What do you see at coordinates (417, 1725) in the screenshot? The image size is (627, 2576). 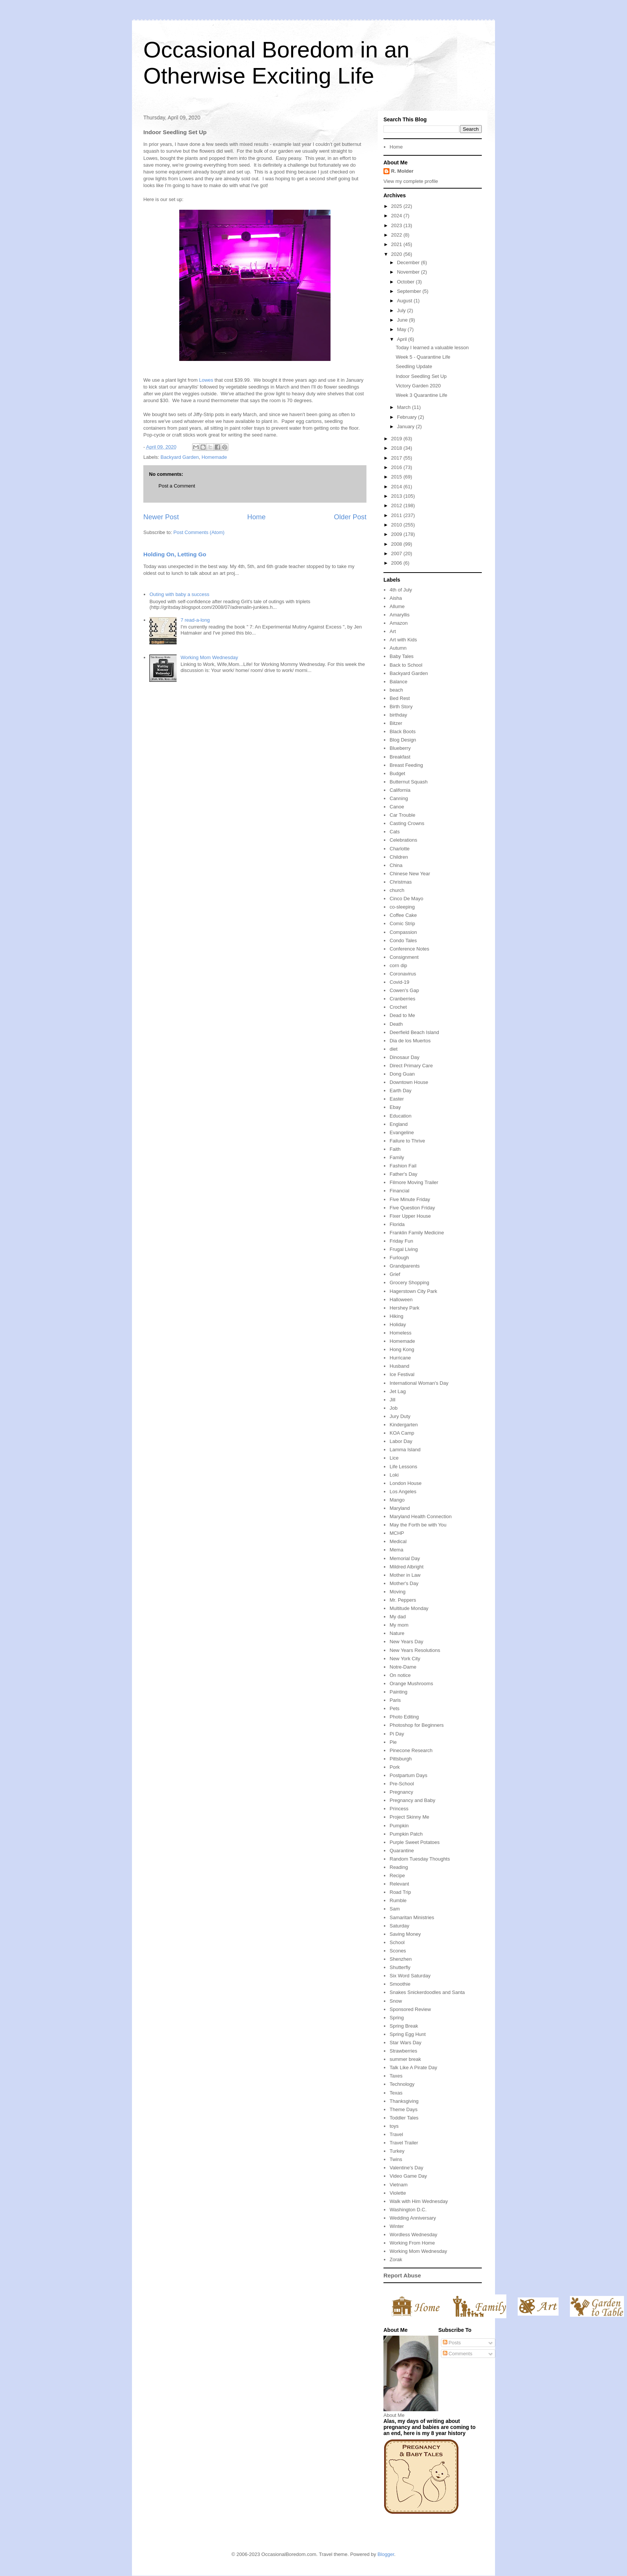 I see `Photoshop for Beginners` at bounding box center [417, 1725].